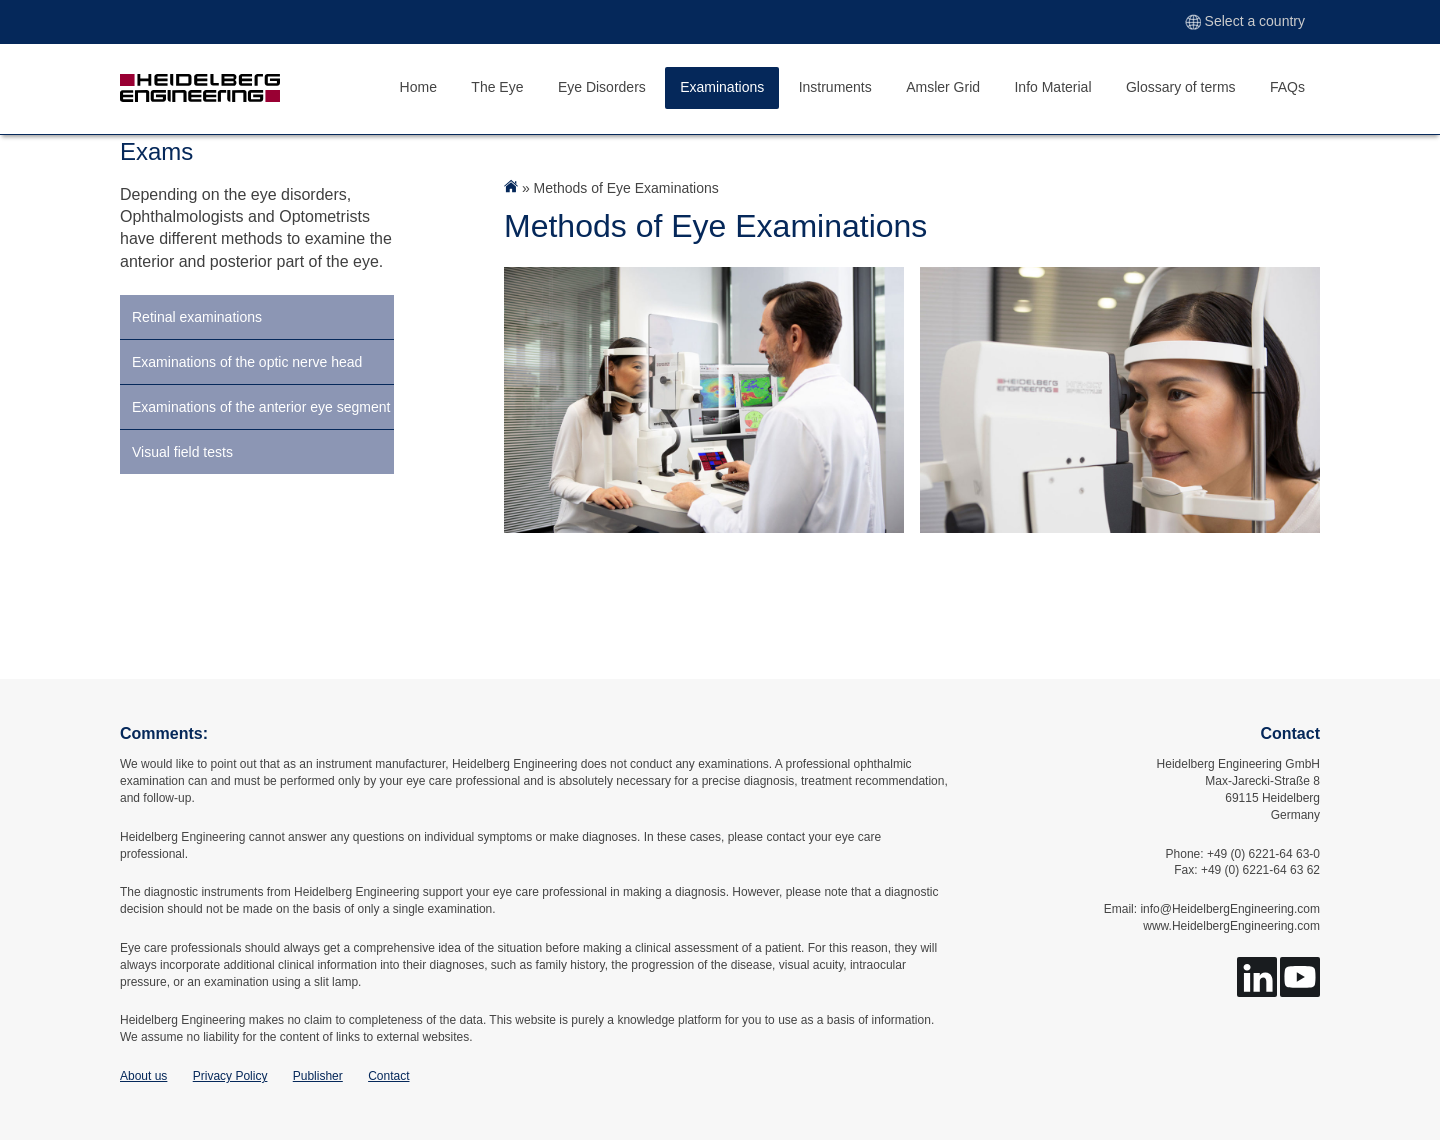 The height and width of the screenshot is (1140, 1440). What do you see at coordinates (1181, 87) in the screenshot?
I see `Glossary of terms` at bounding box center [1181, 87].